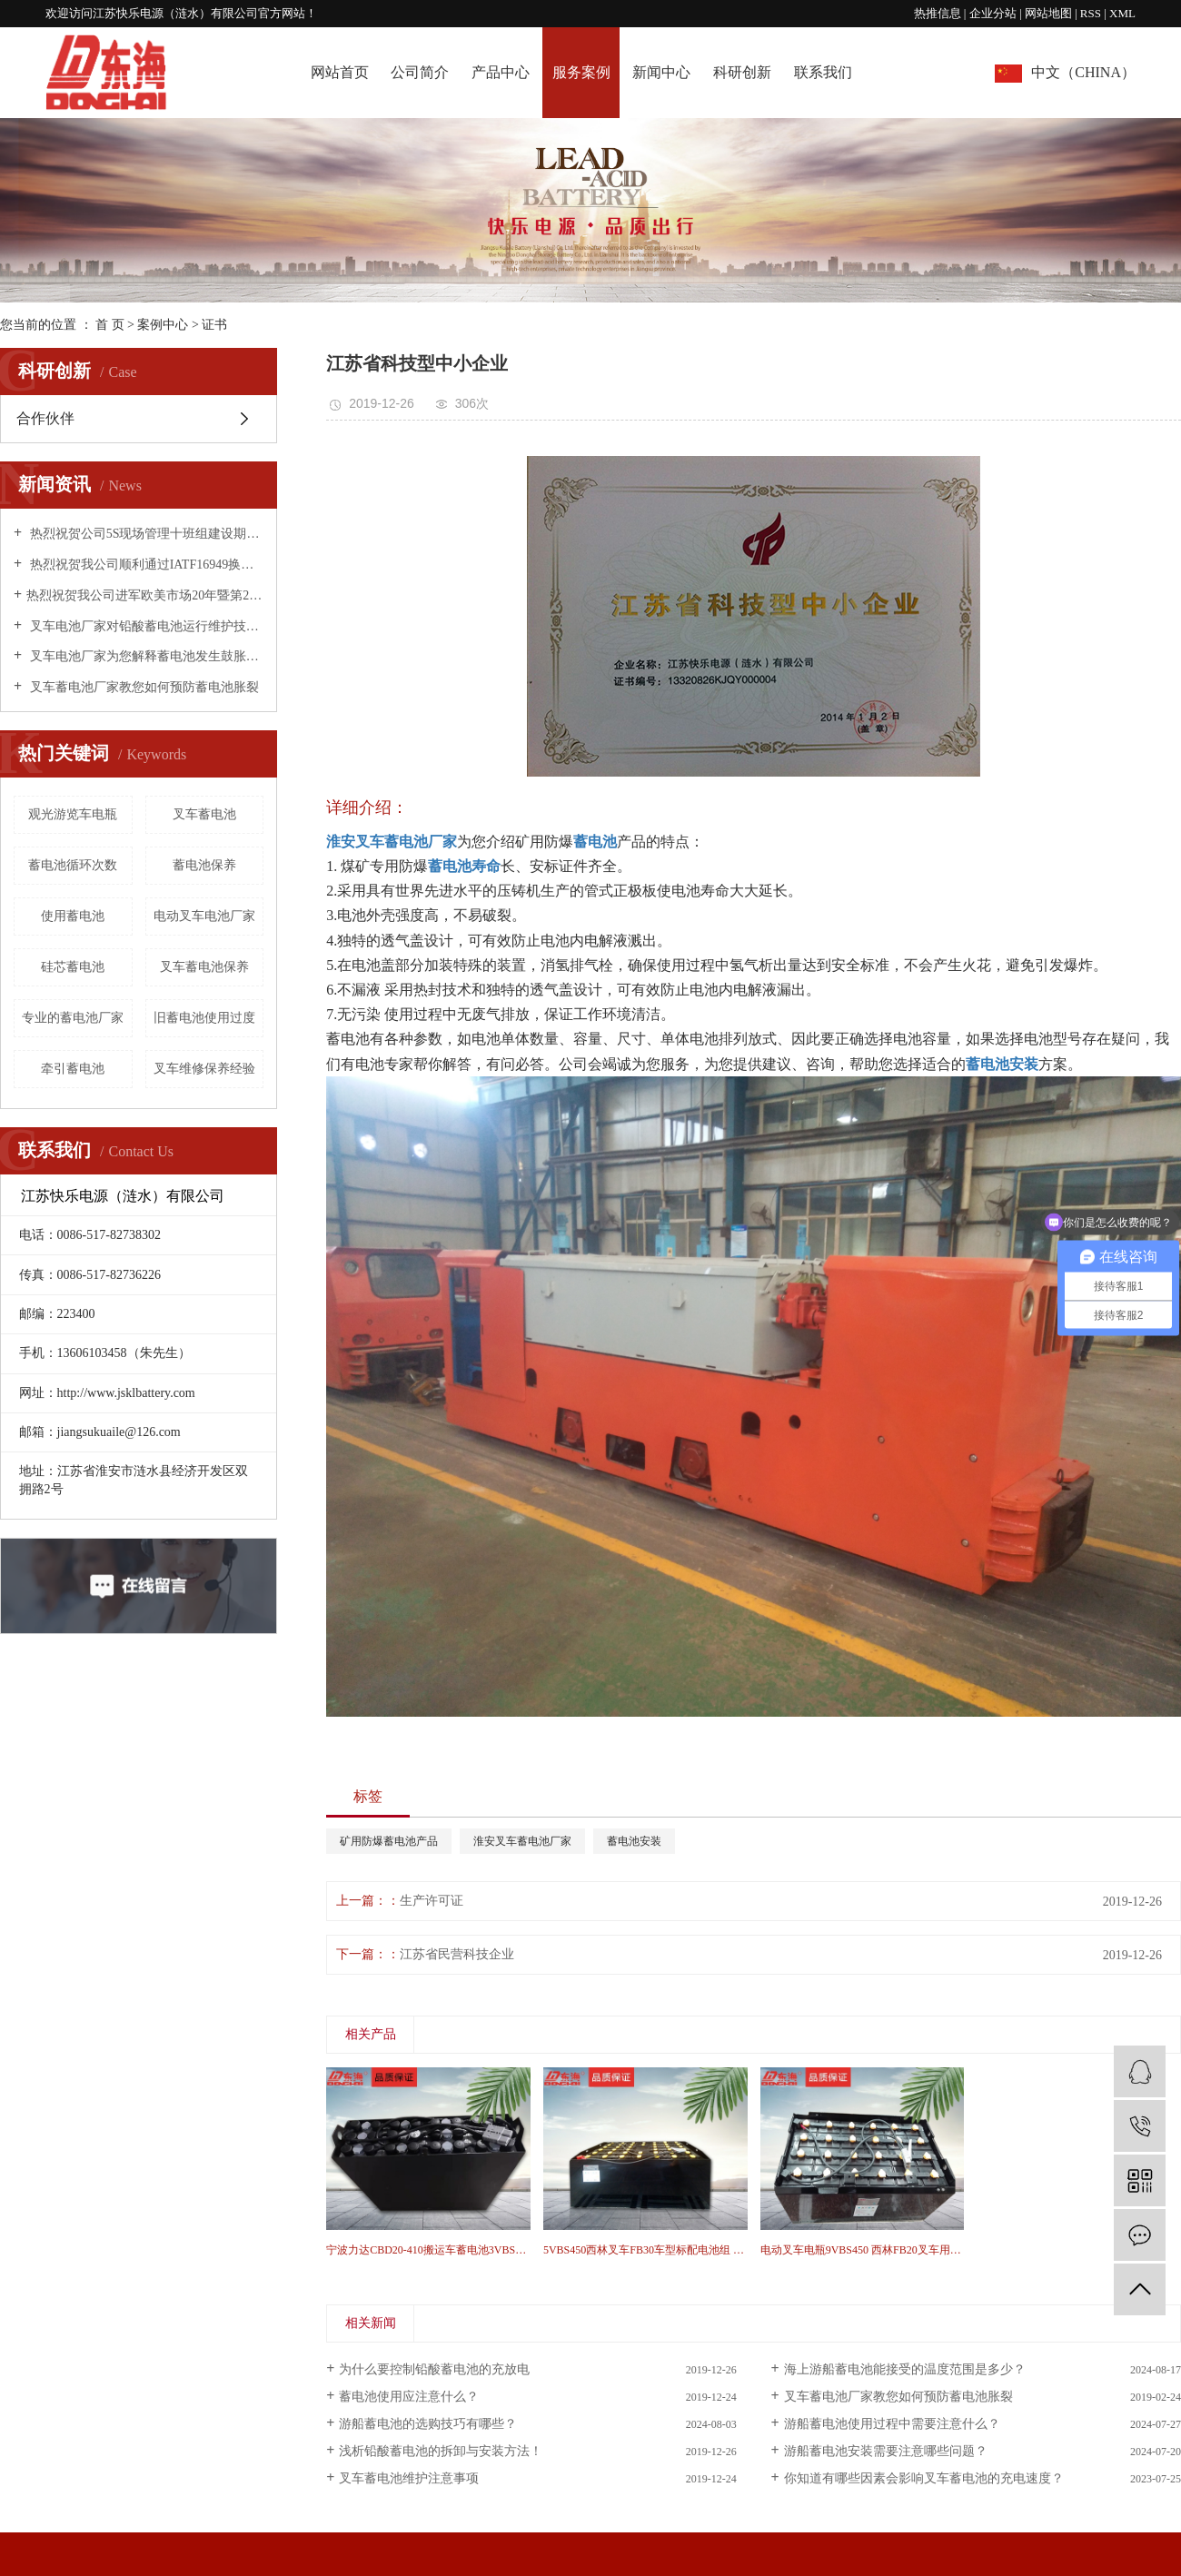 The image size is (1181, 2576). Describe the element at coordinates (214, 325) in the screenshot. I see `证书` at that location.